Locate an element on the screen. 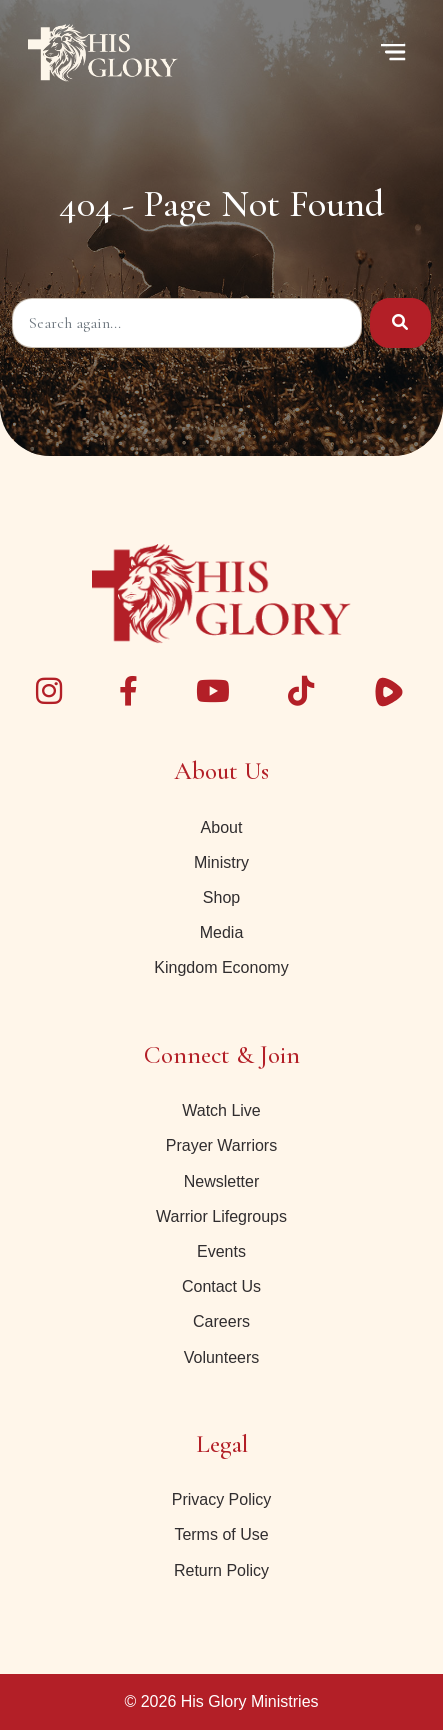 Image resolution: width=443 pixels, height=1730 pixels. Warrior Lifegroups is located at coordinates (221, 1216).